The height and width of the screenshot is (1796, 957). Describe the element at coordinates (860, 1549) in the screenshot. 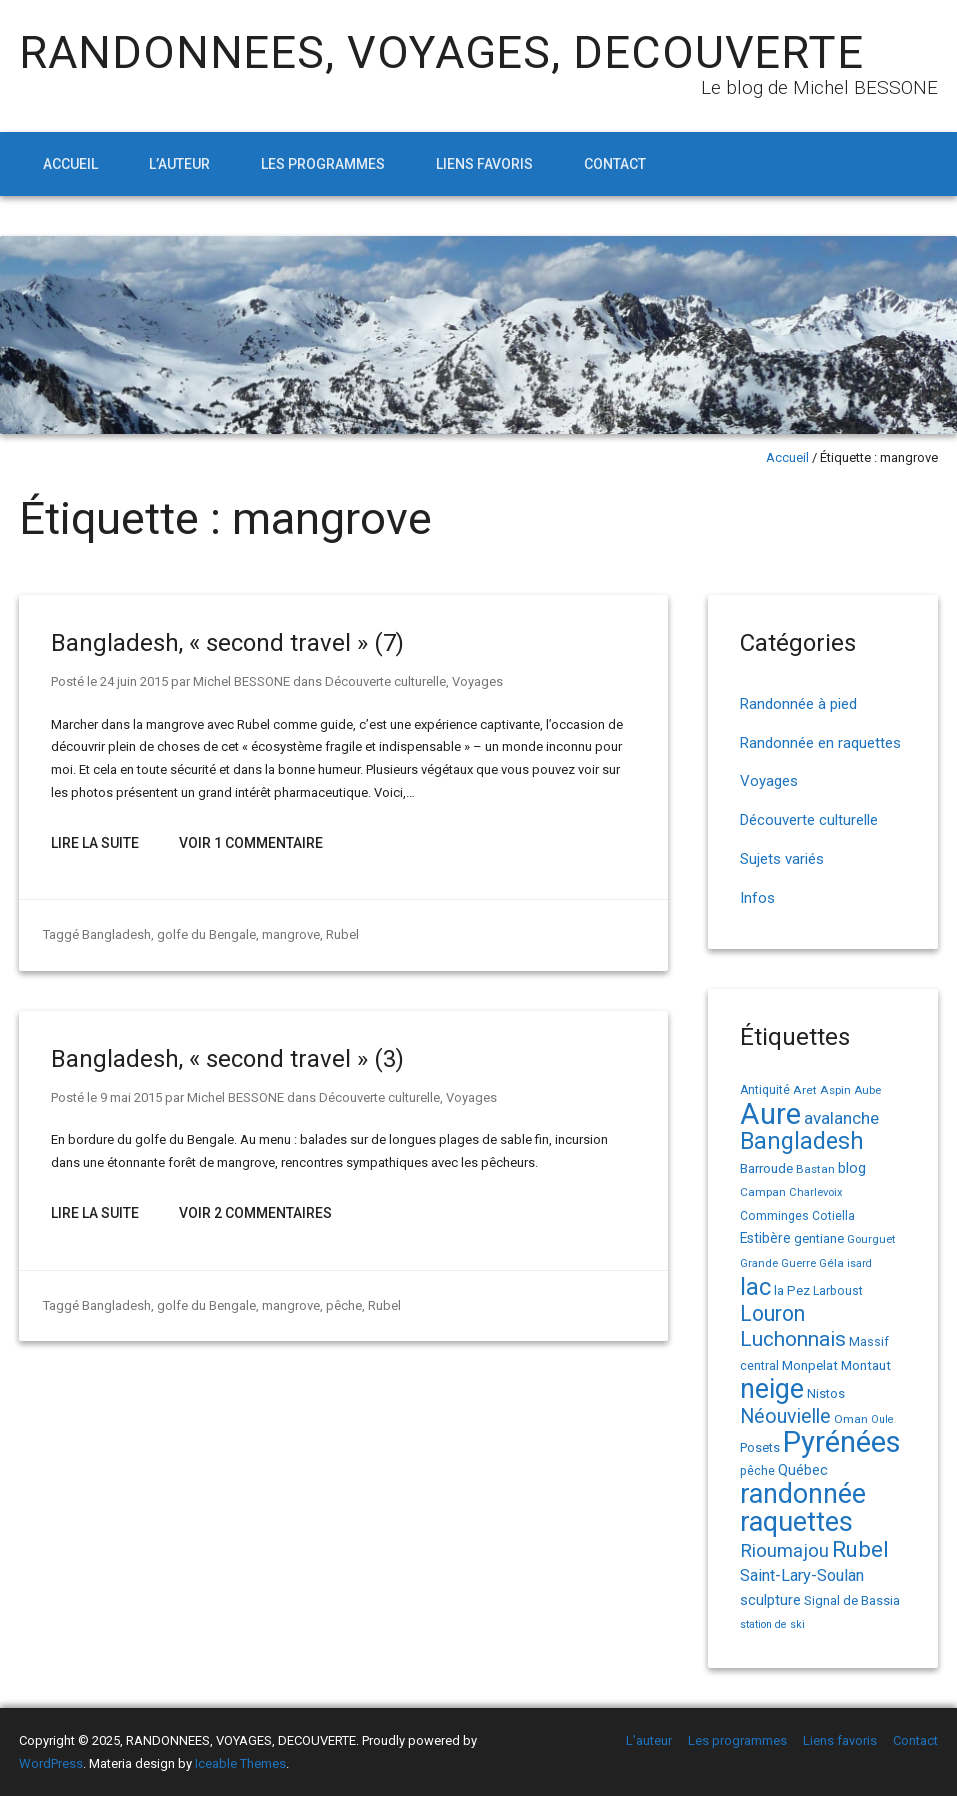

I see `Rubel [Rubel (73 éléments)]` at that location.